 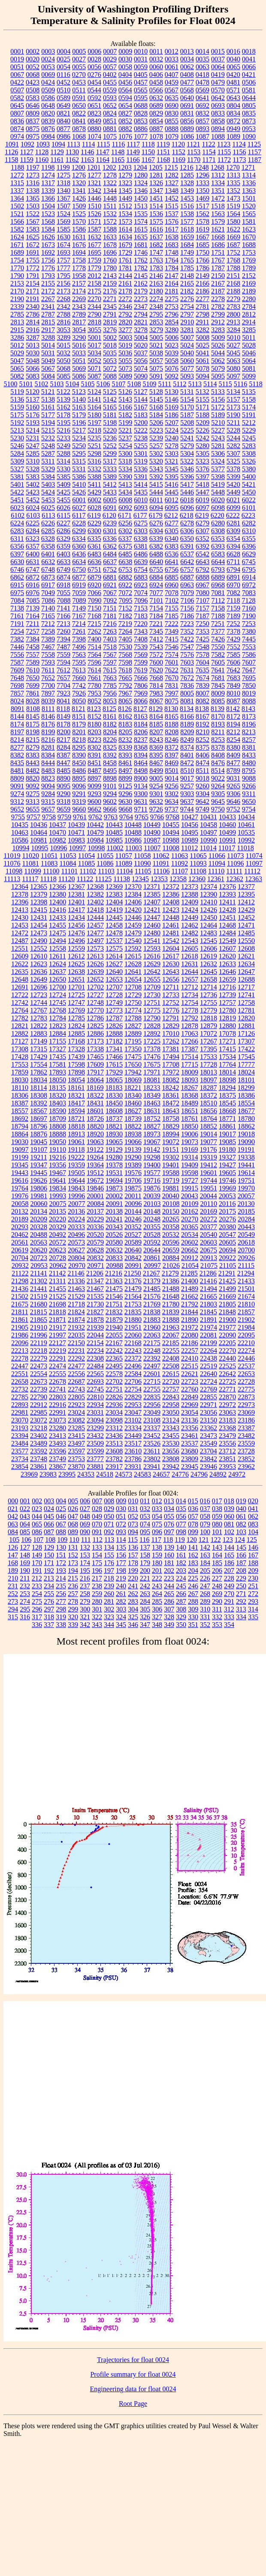 What do you see at coordinates (95, 933) in the screenshot?
I see `12477` at bounding box center [95, 933].